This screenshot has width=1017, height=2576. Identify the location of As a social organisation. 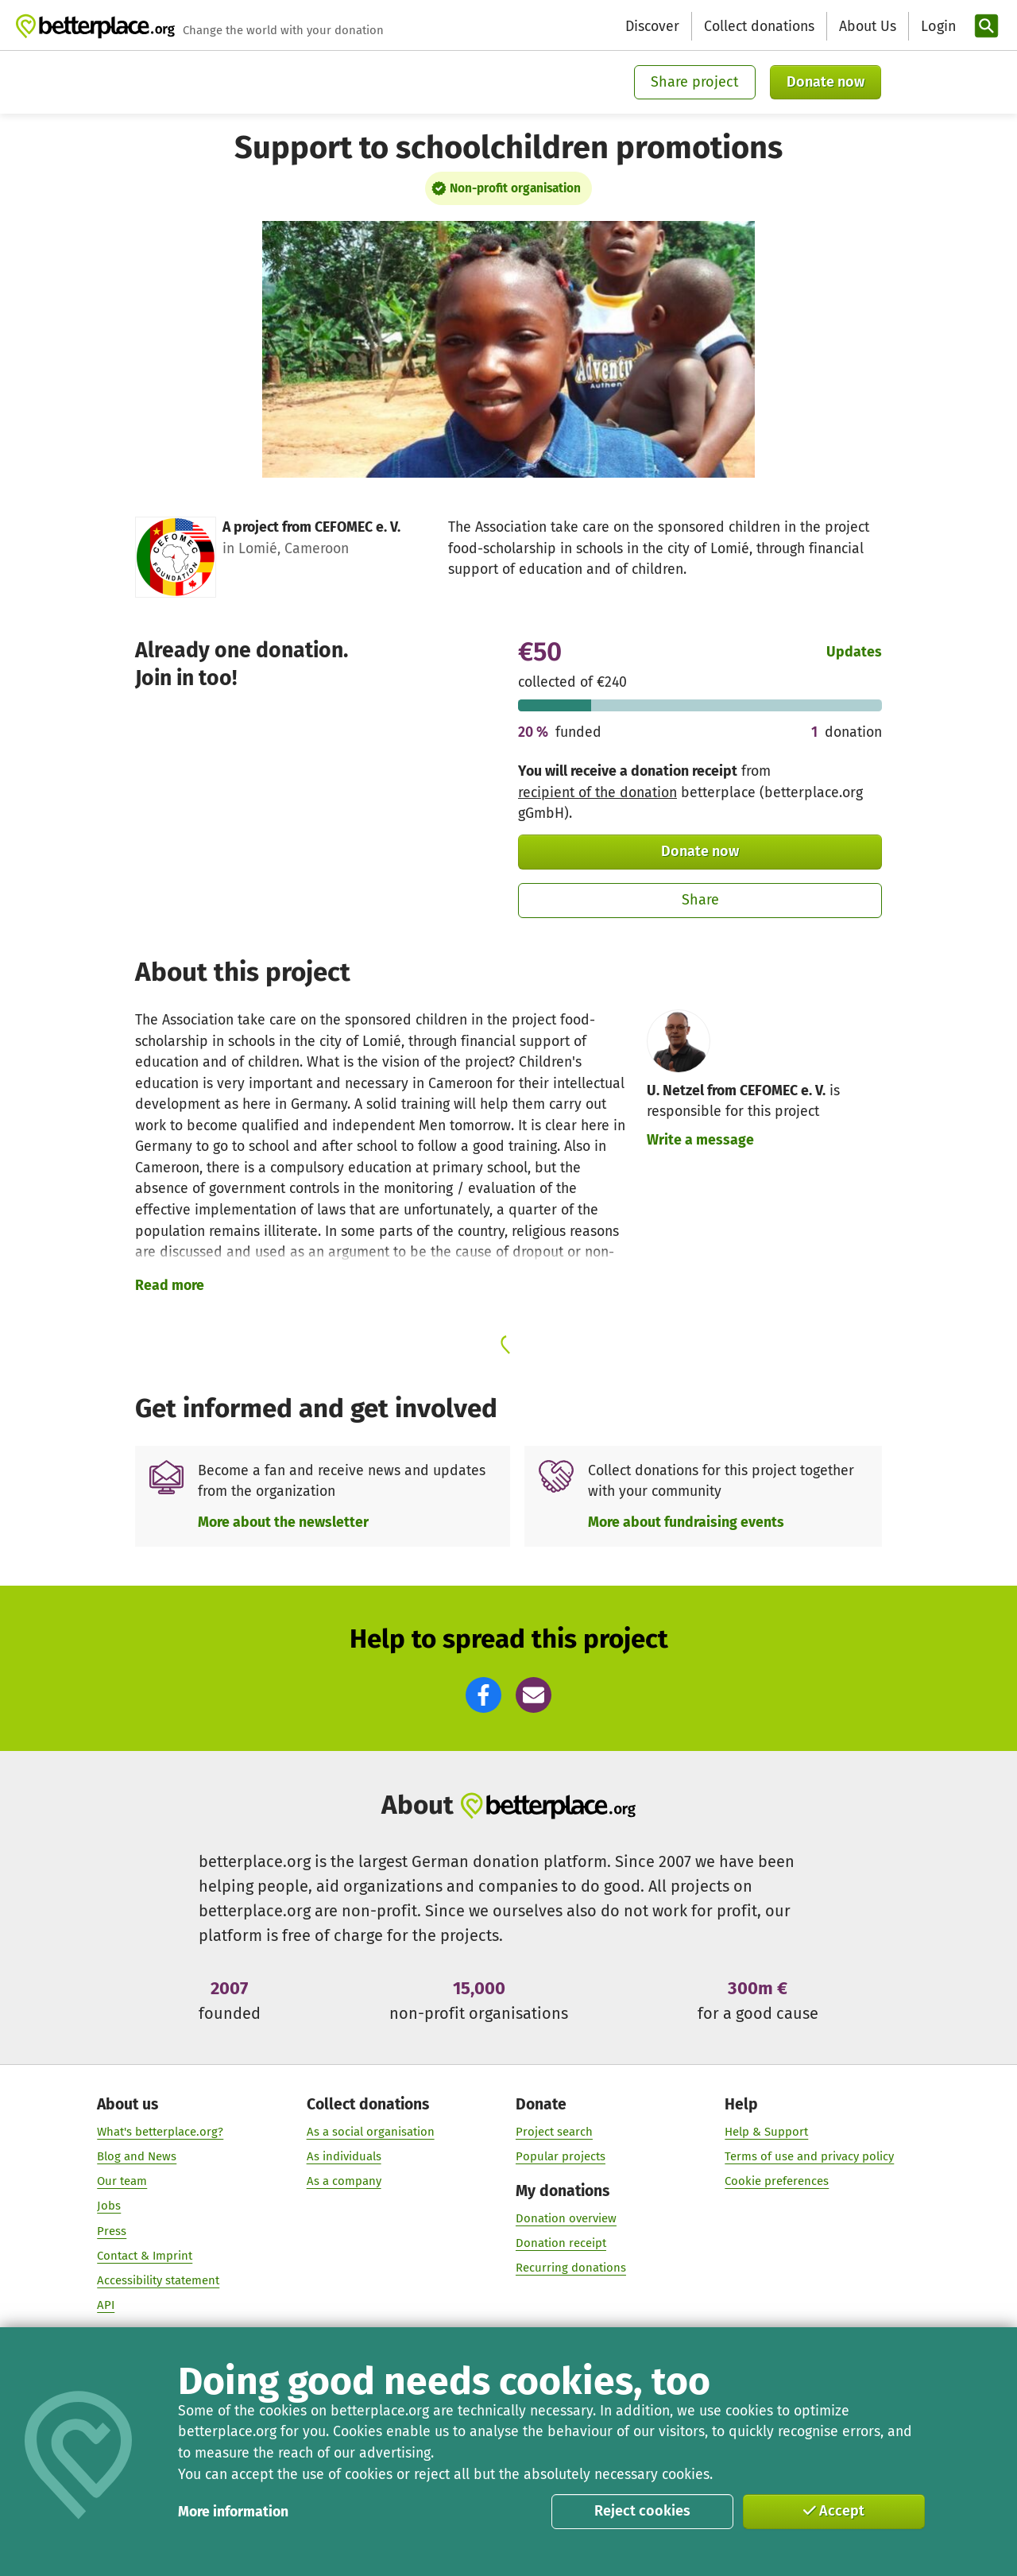
(371, 2132).